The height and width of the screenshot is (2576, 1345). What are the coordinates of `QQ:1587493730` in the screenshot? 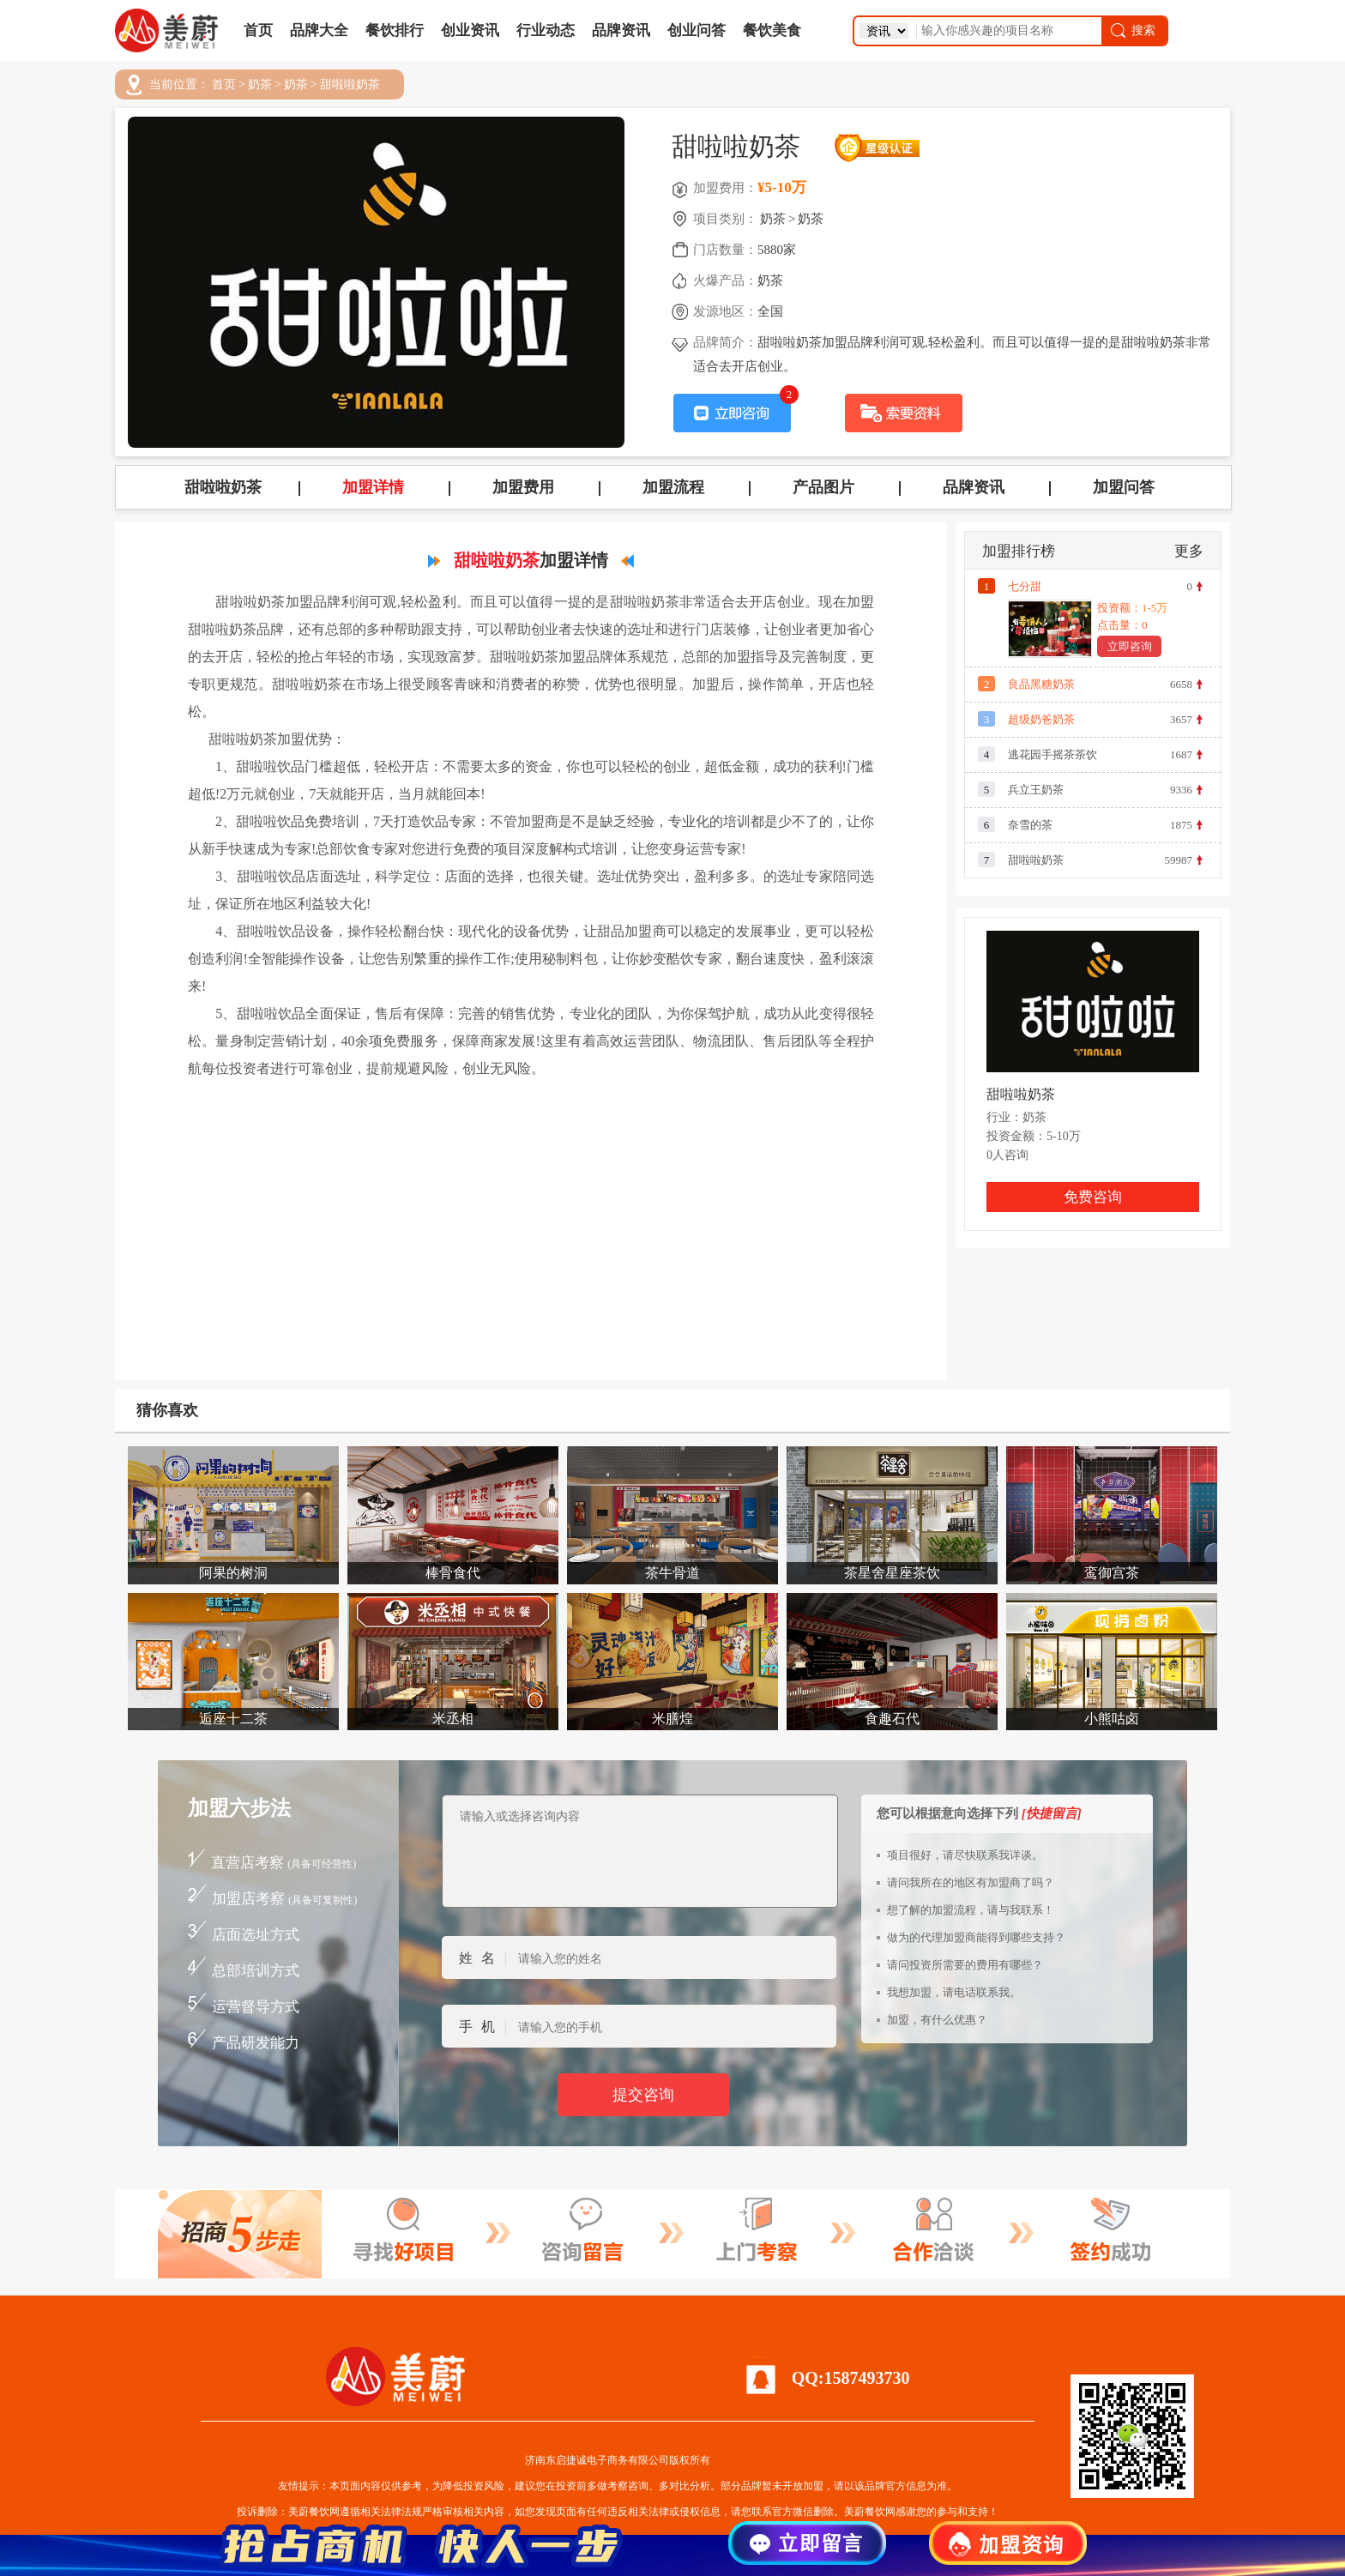 It's located at (851, 2377).